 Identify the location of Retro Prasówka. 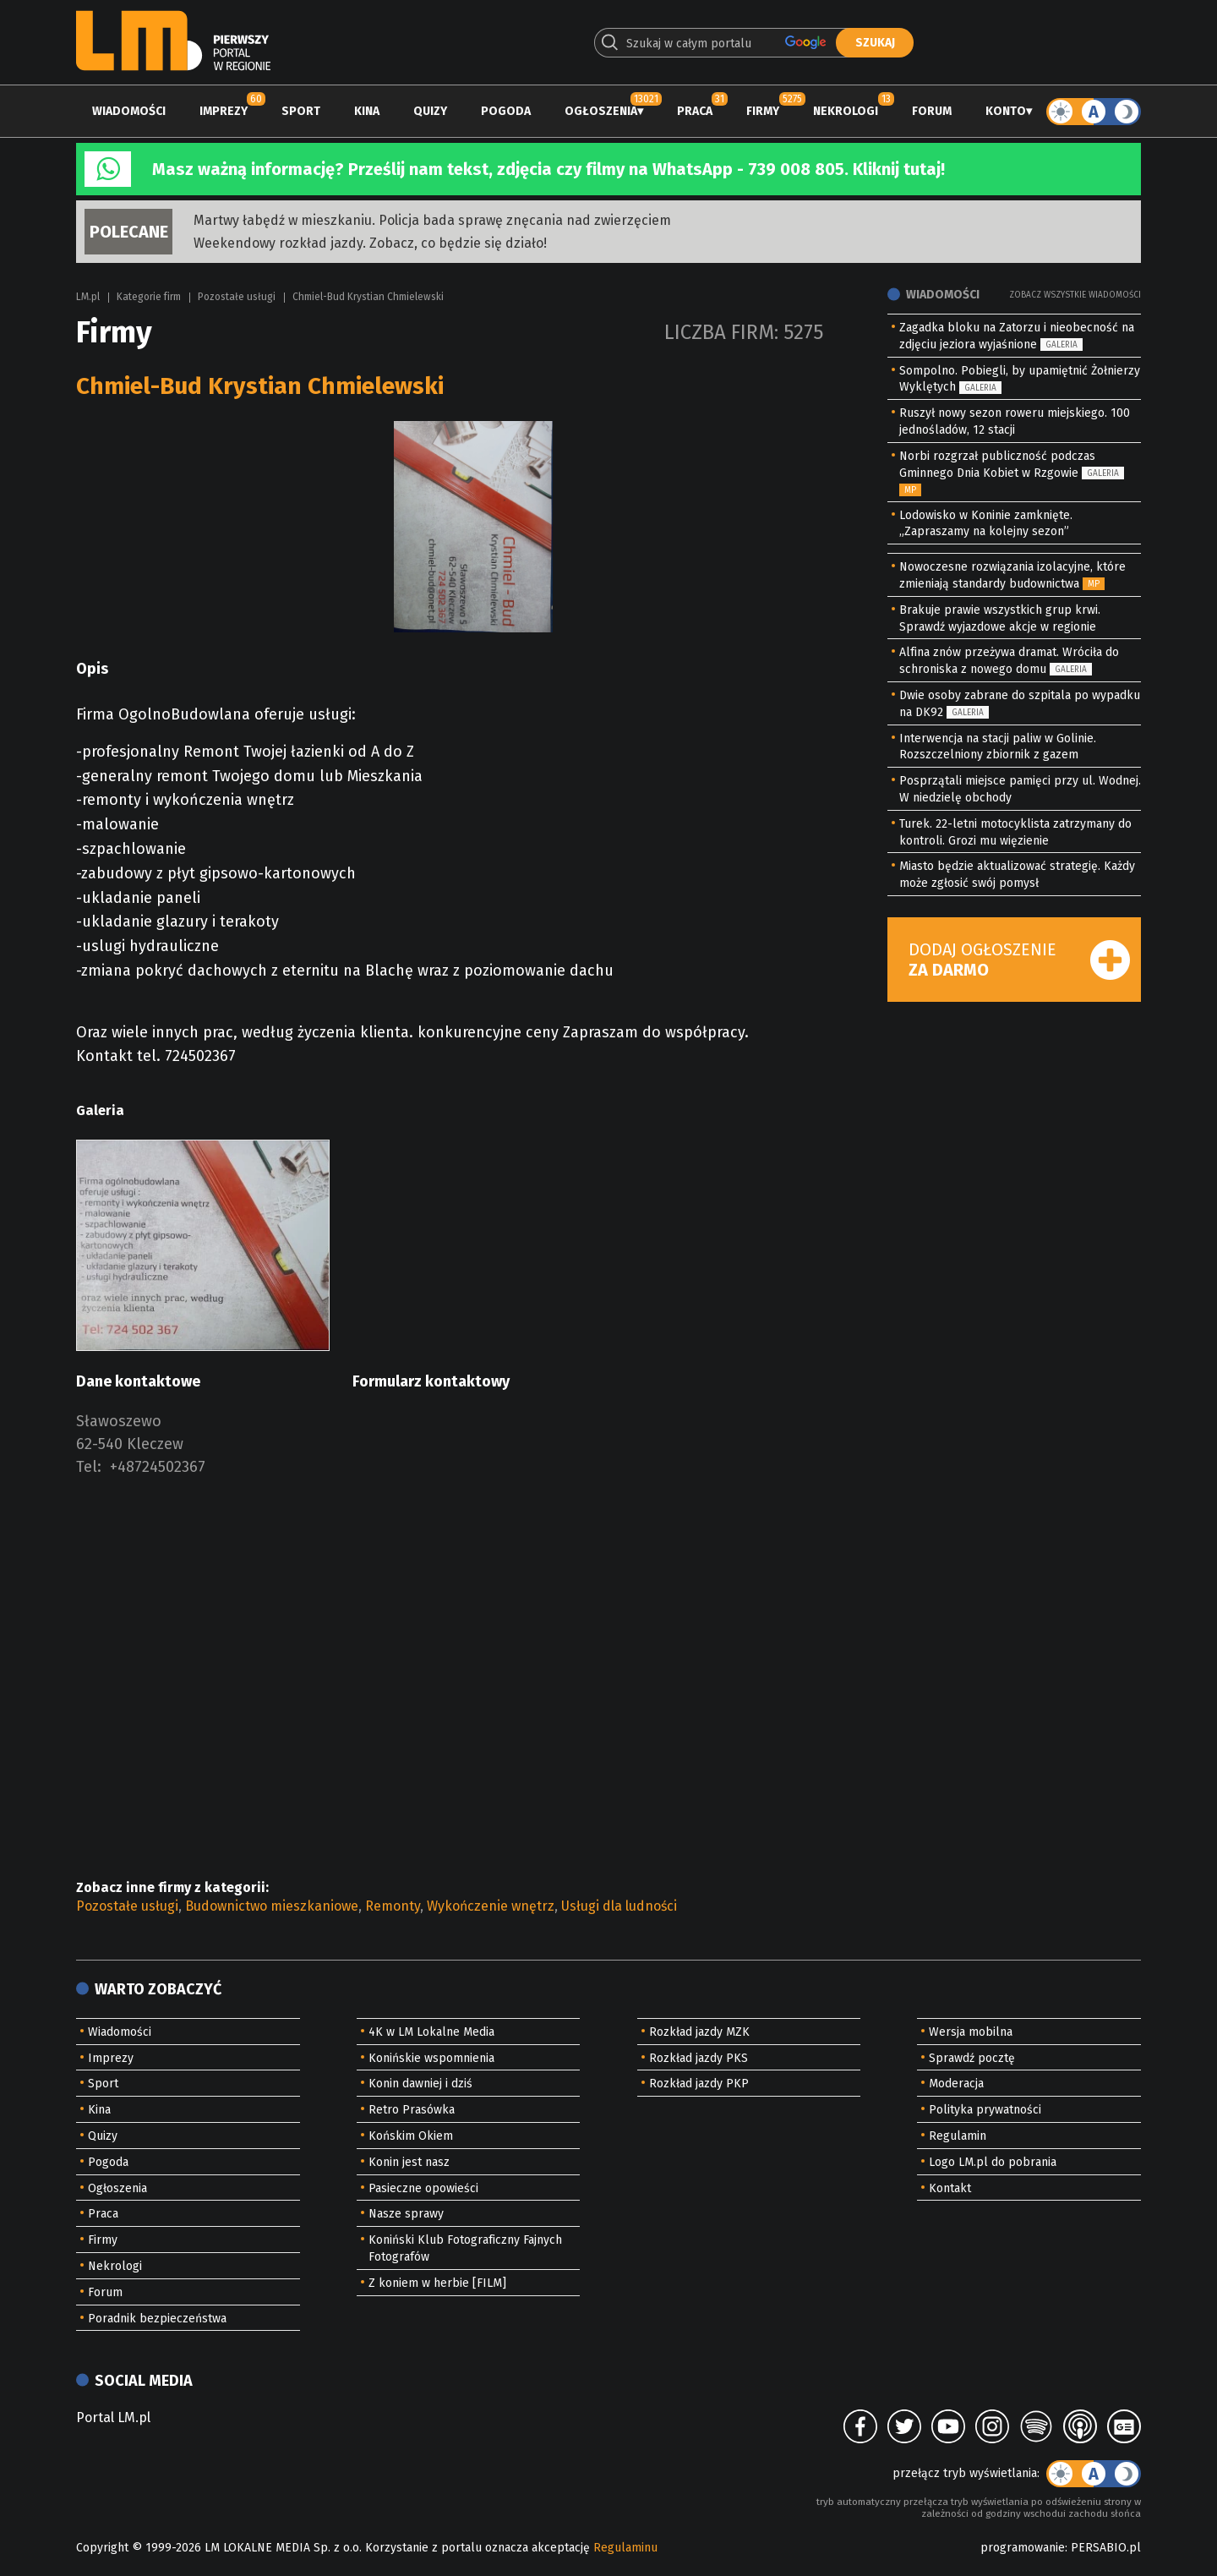
(411, 2110).